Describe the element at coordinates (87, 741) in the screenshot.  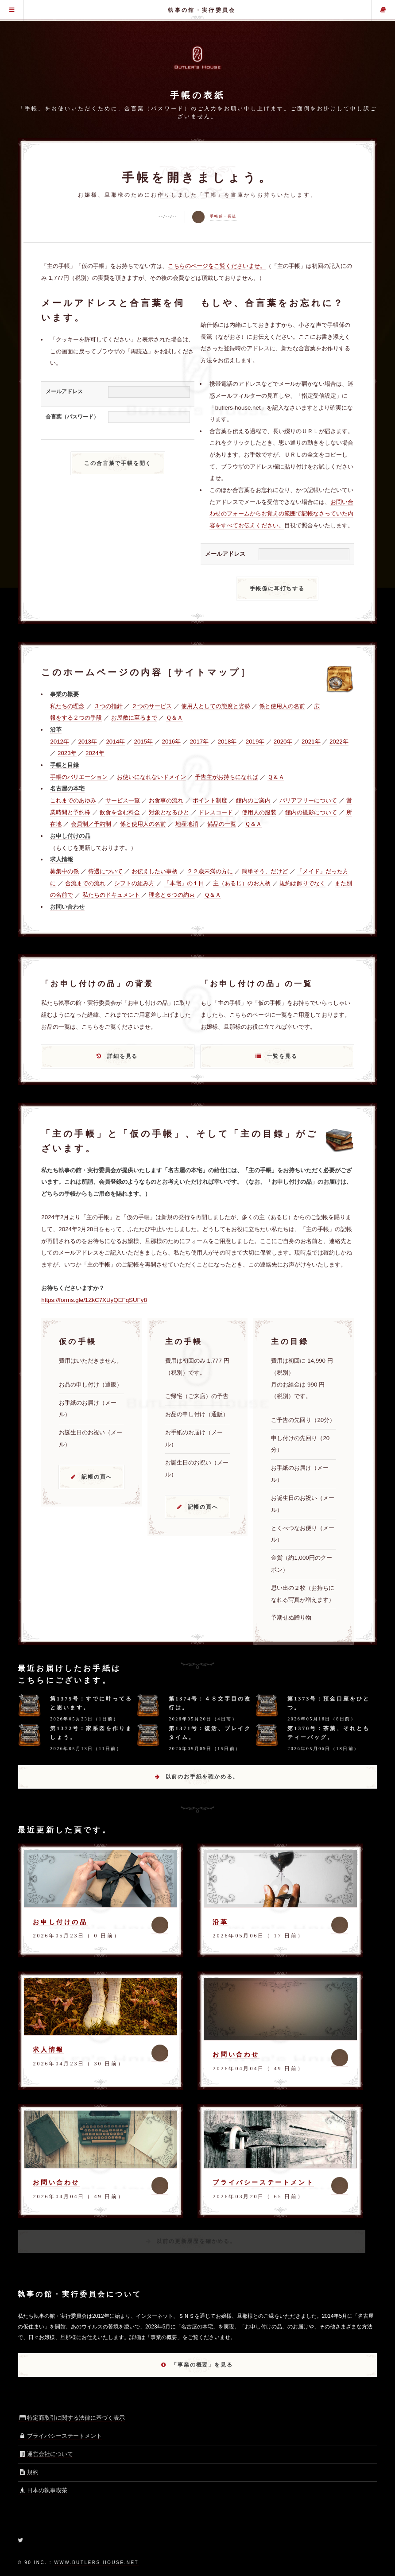
I see `2013年` at that location.